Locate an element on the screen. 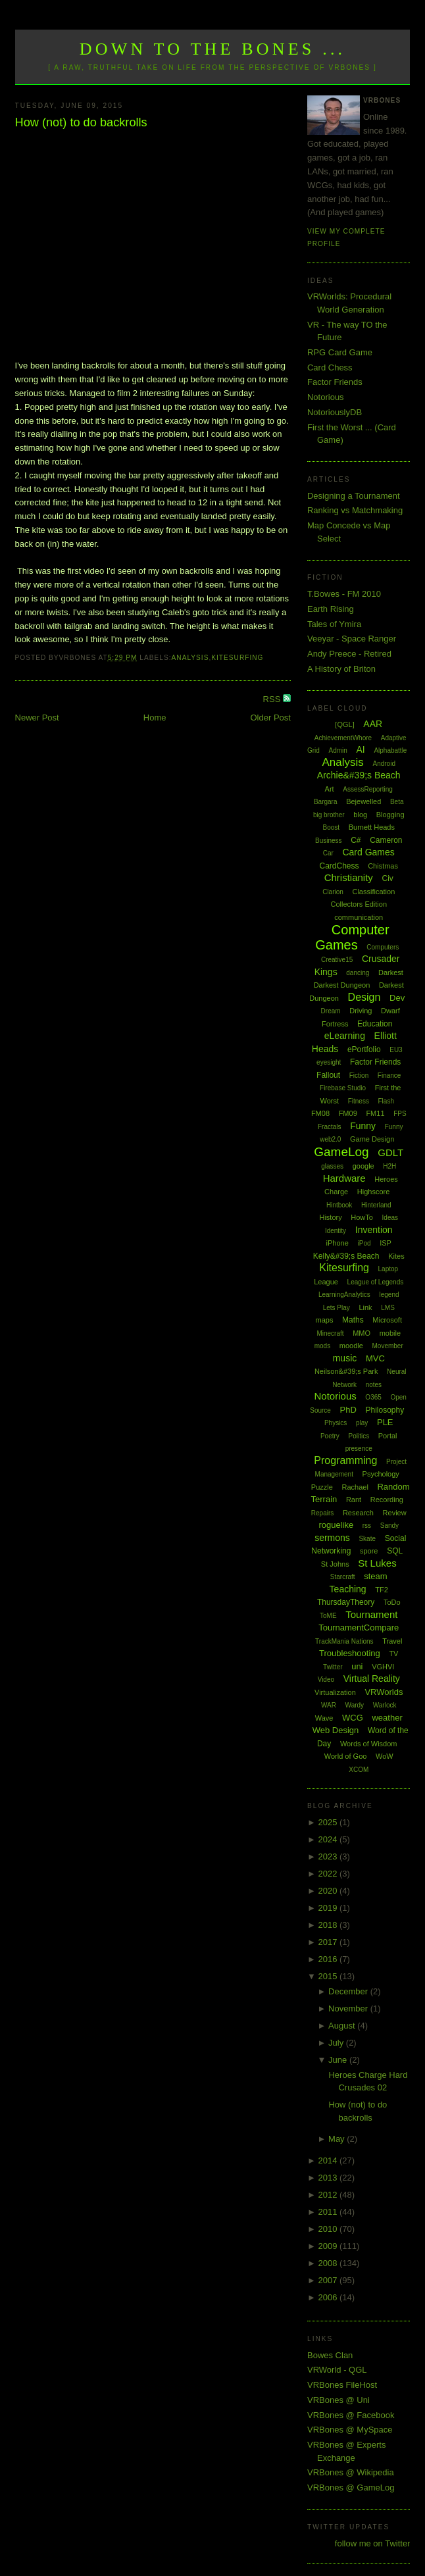 This screenshot has width=425, height=2576. 2007 is located at coordinates (328, 2280).